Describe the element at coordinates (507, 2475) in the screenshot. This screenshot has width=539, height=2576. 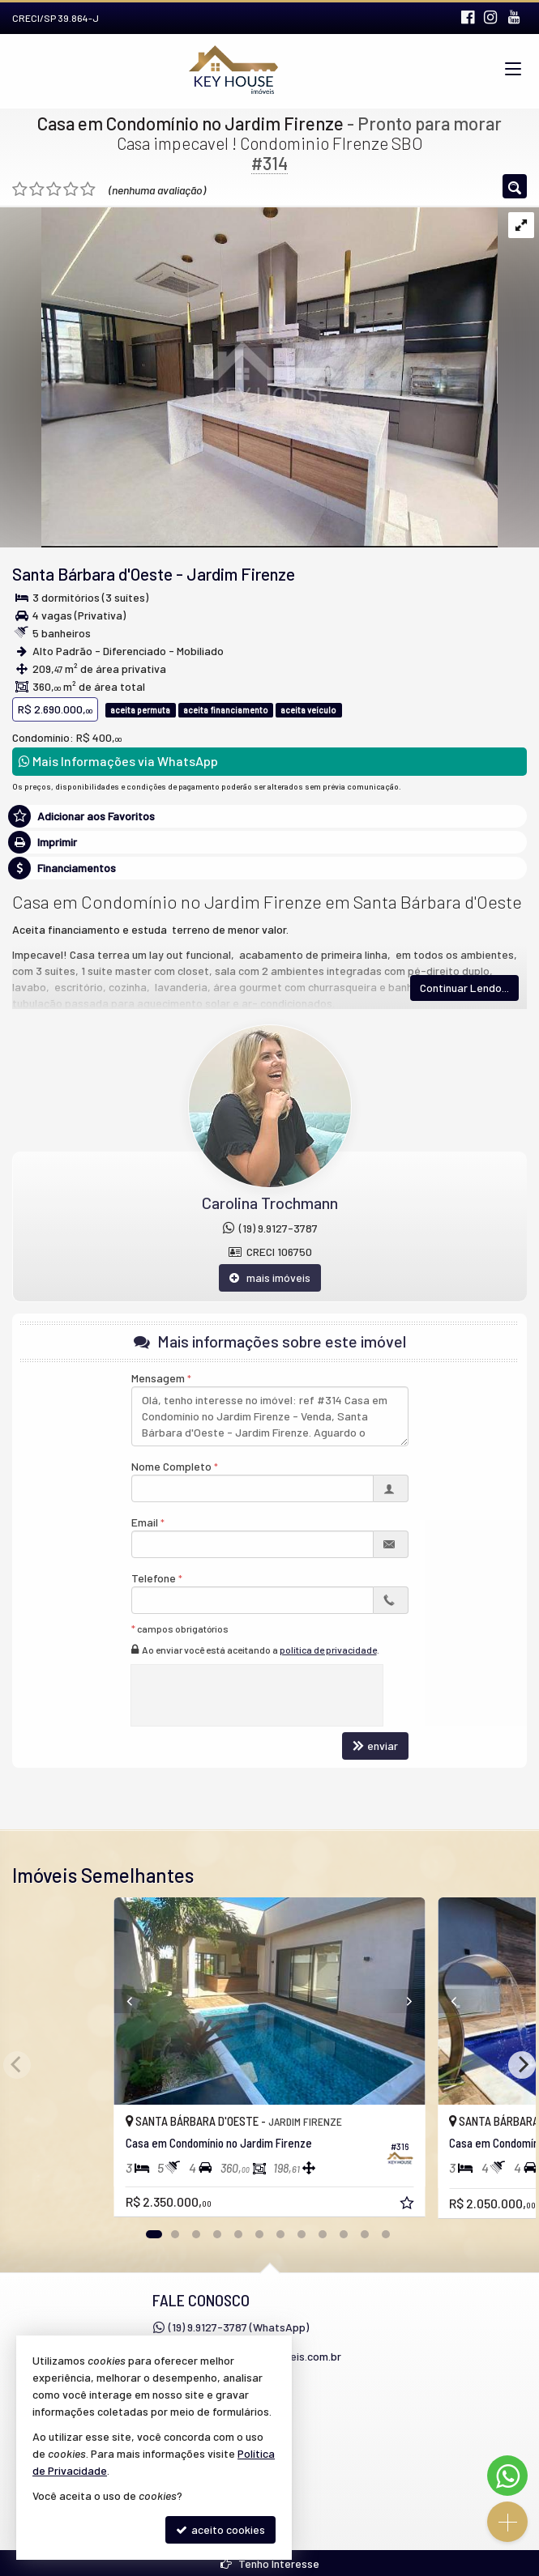
I see `[Contato via WhatsApp]` at that location.